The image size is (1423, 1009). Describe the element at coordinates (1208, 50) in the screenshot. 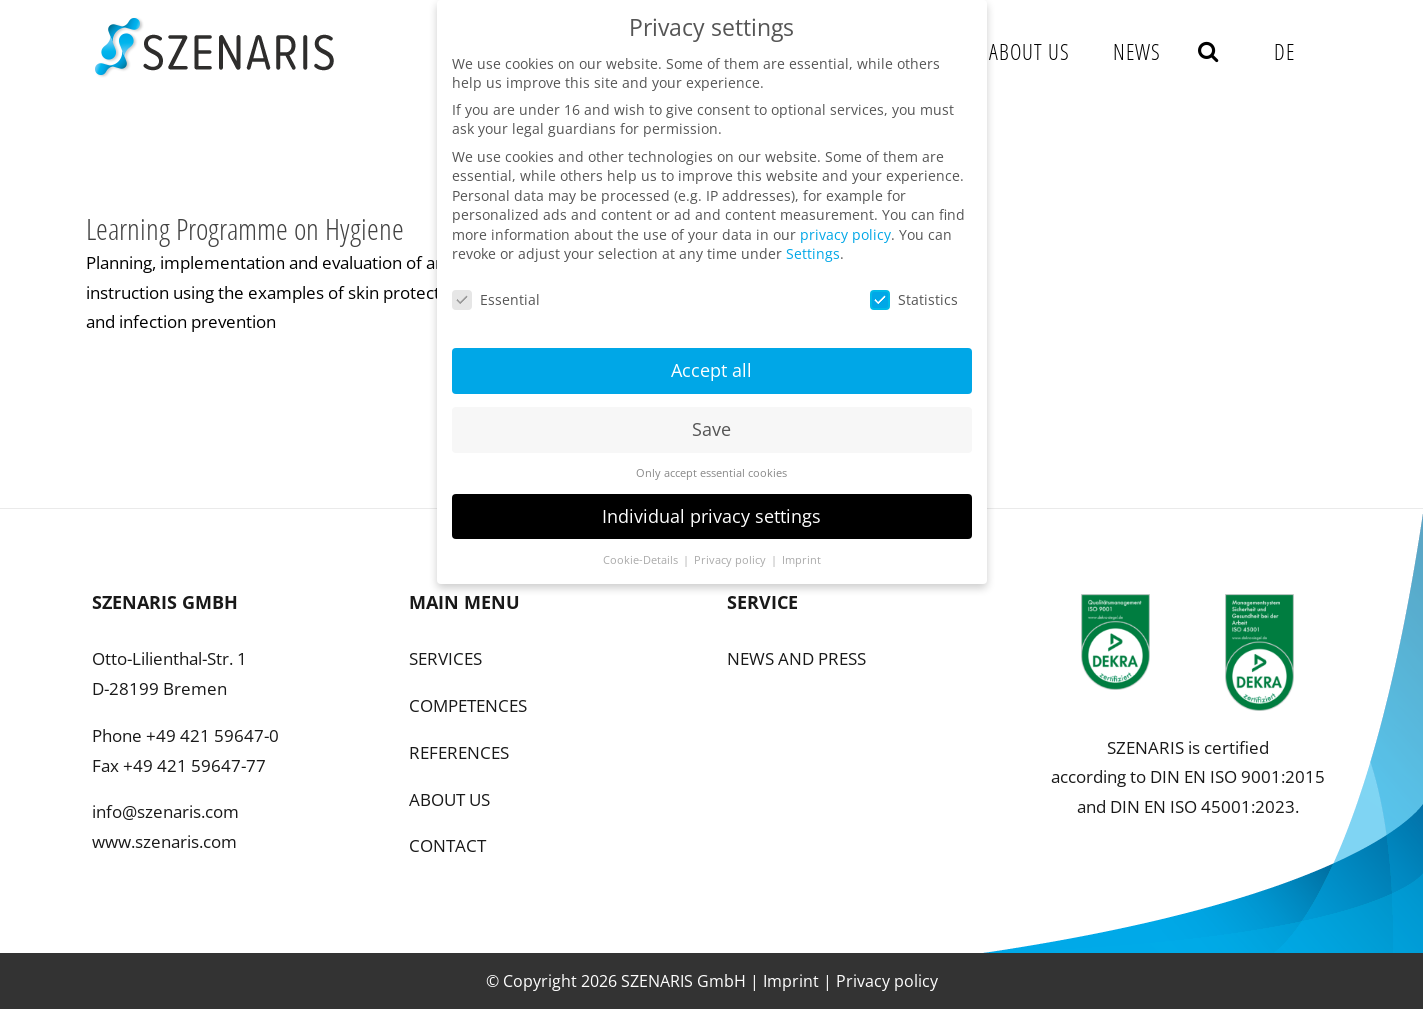

I see `[button]` at that location.